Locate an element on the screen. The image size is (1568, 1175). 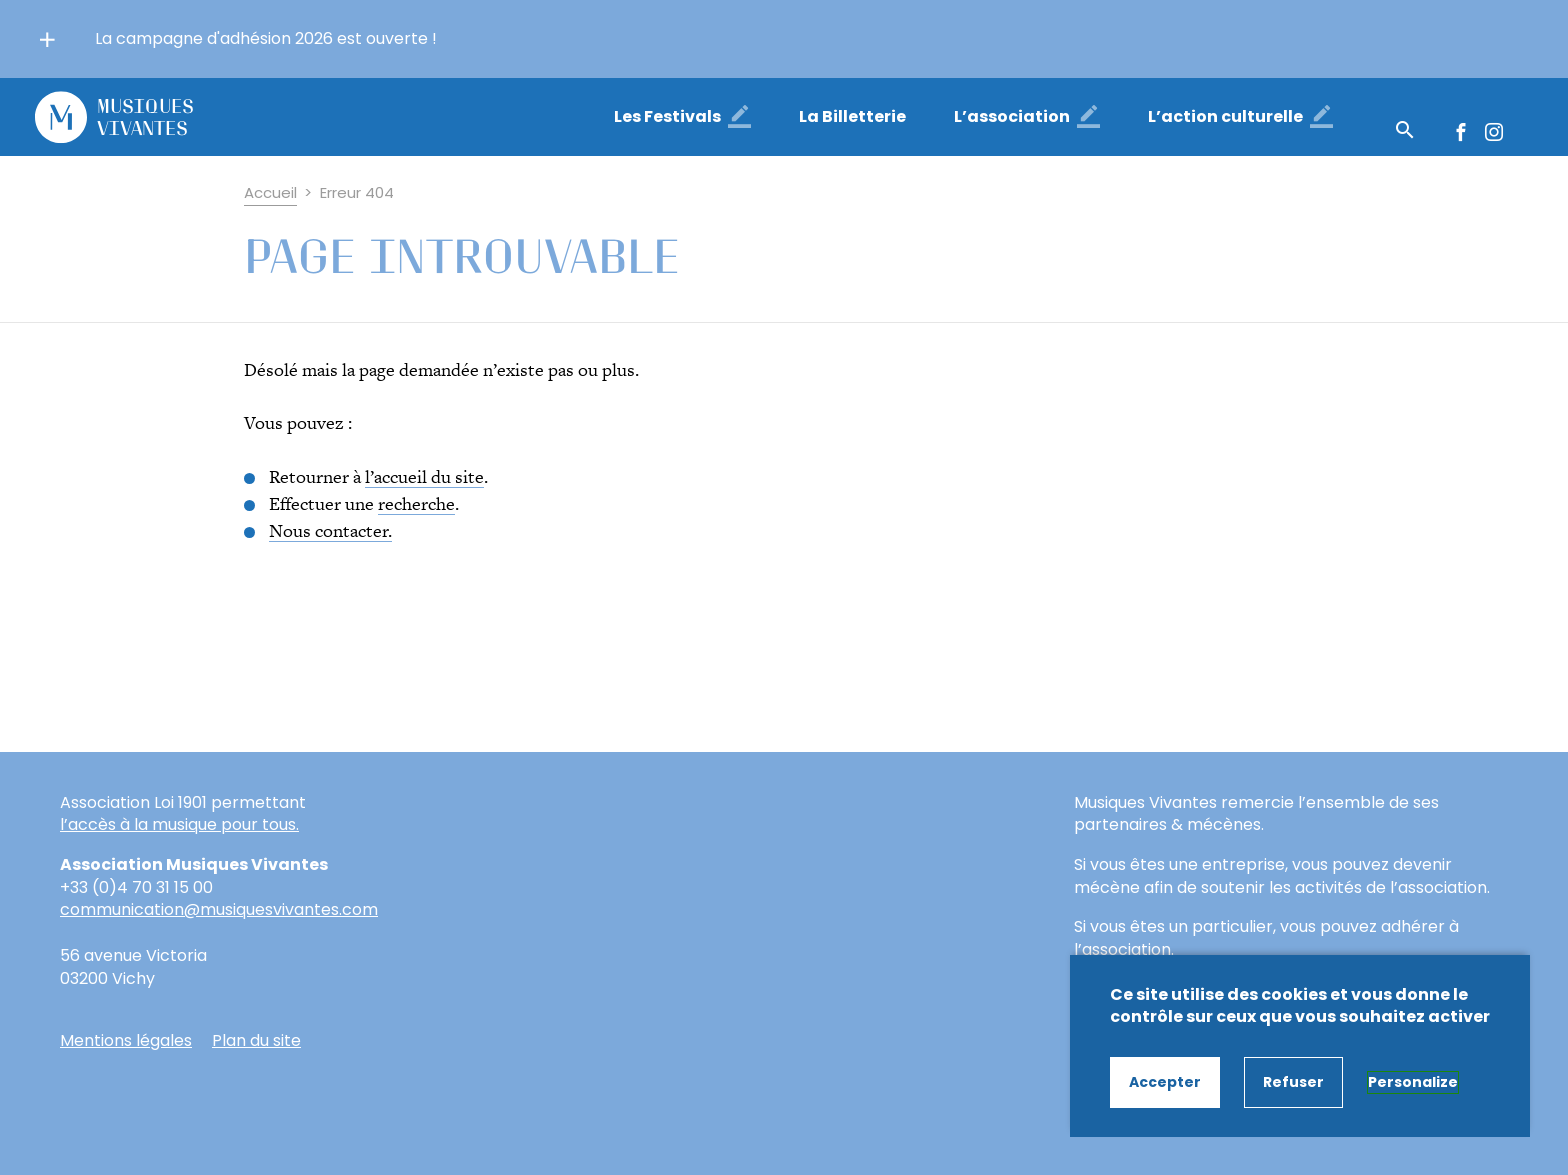
Les Festivals is located at coordinates (667, 116).